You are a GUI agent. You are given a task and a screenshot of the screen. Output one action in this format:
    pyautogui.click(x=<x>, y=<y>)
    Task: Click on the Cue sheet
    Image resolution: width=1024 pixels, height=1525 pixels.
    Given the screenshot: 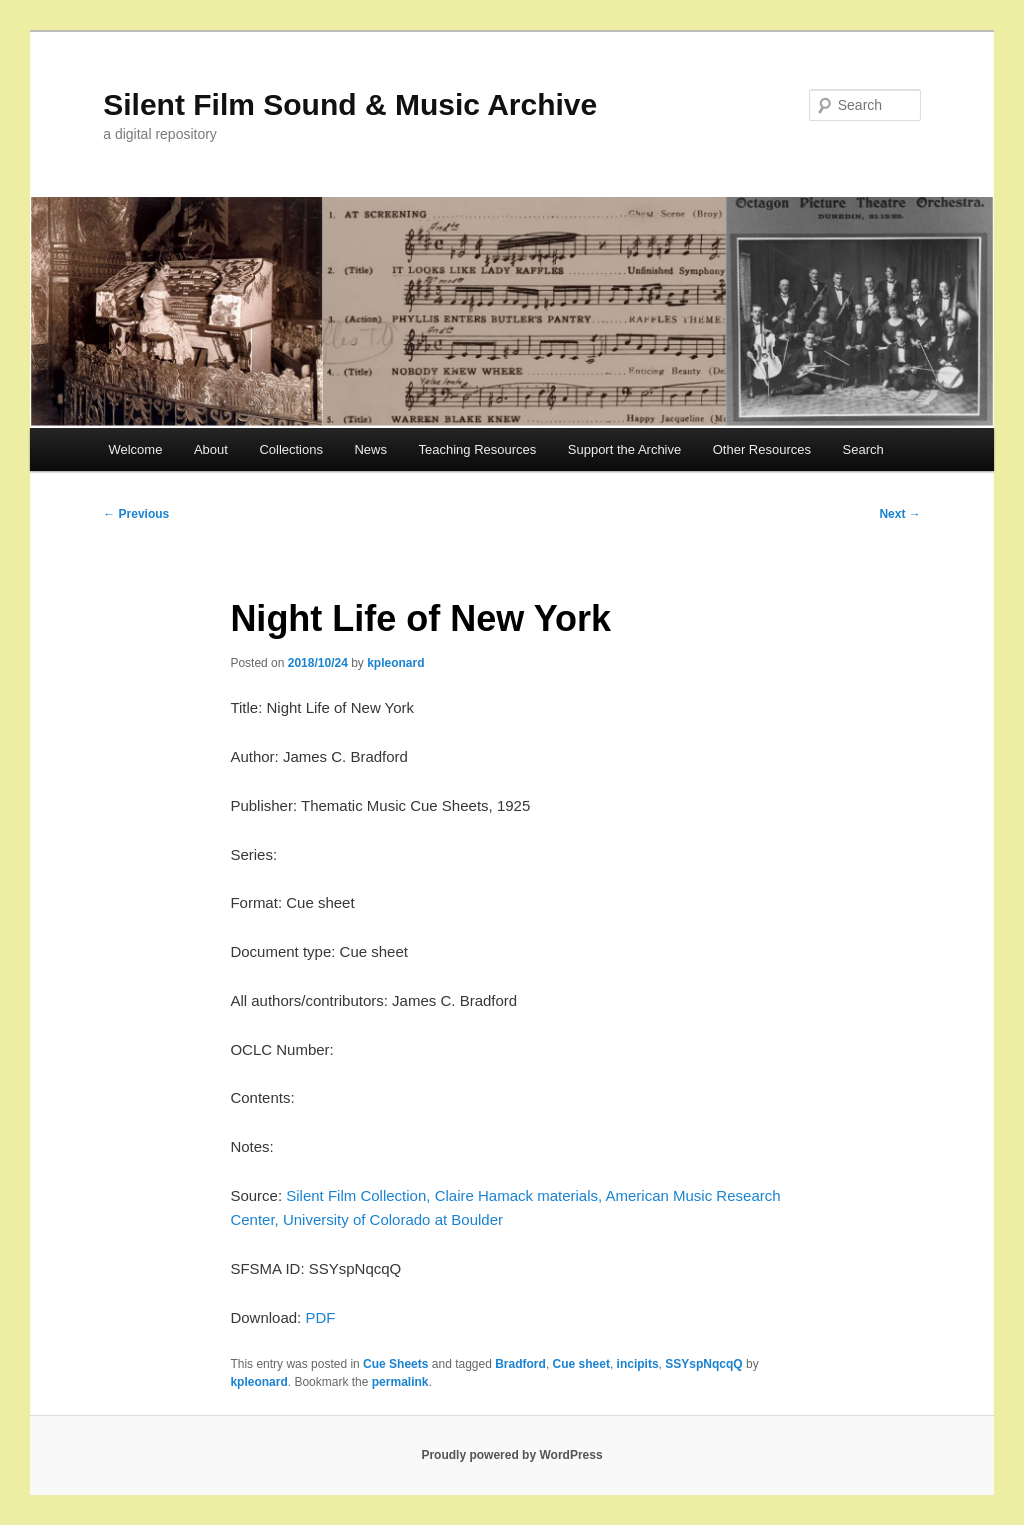 What is the action you would take?
    pyautogui.click(x=581, y=1364)
    